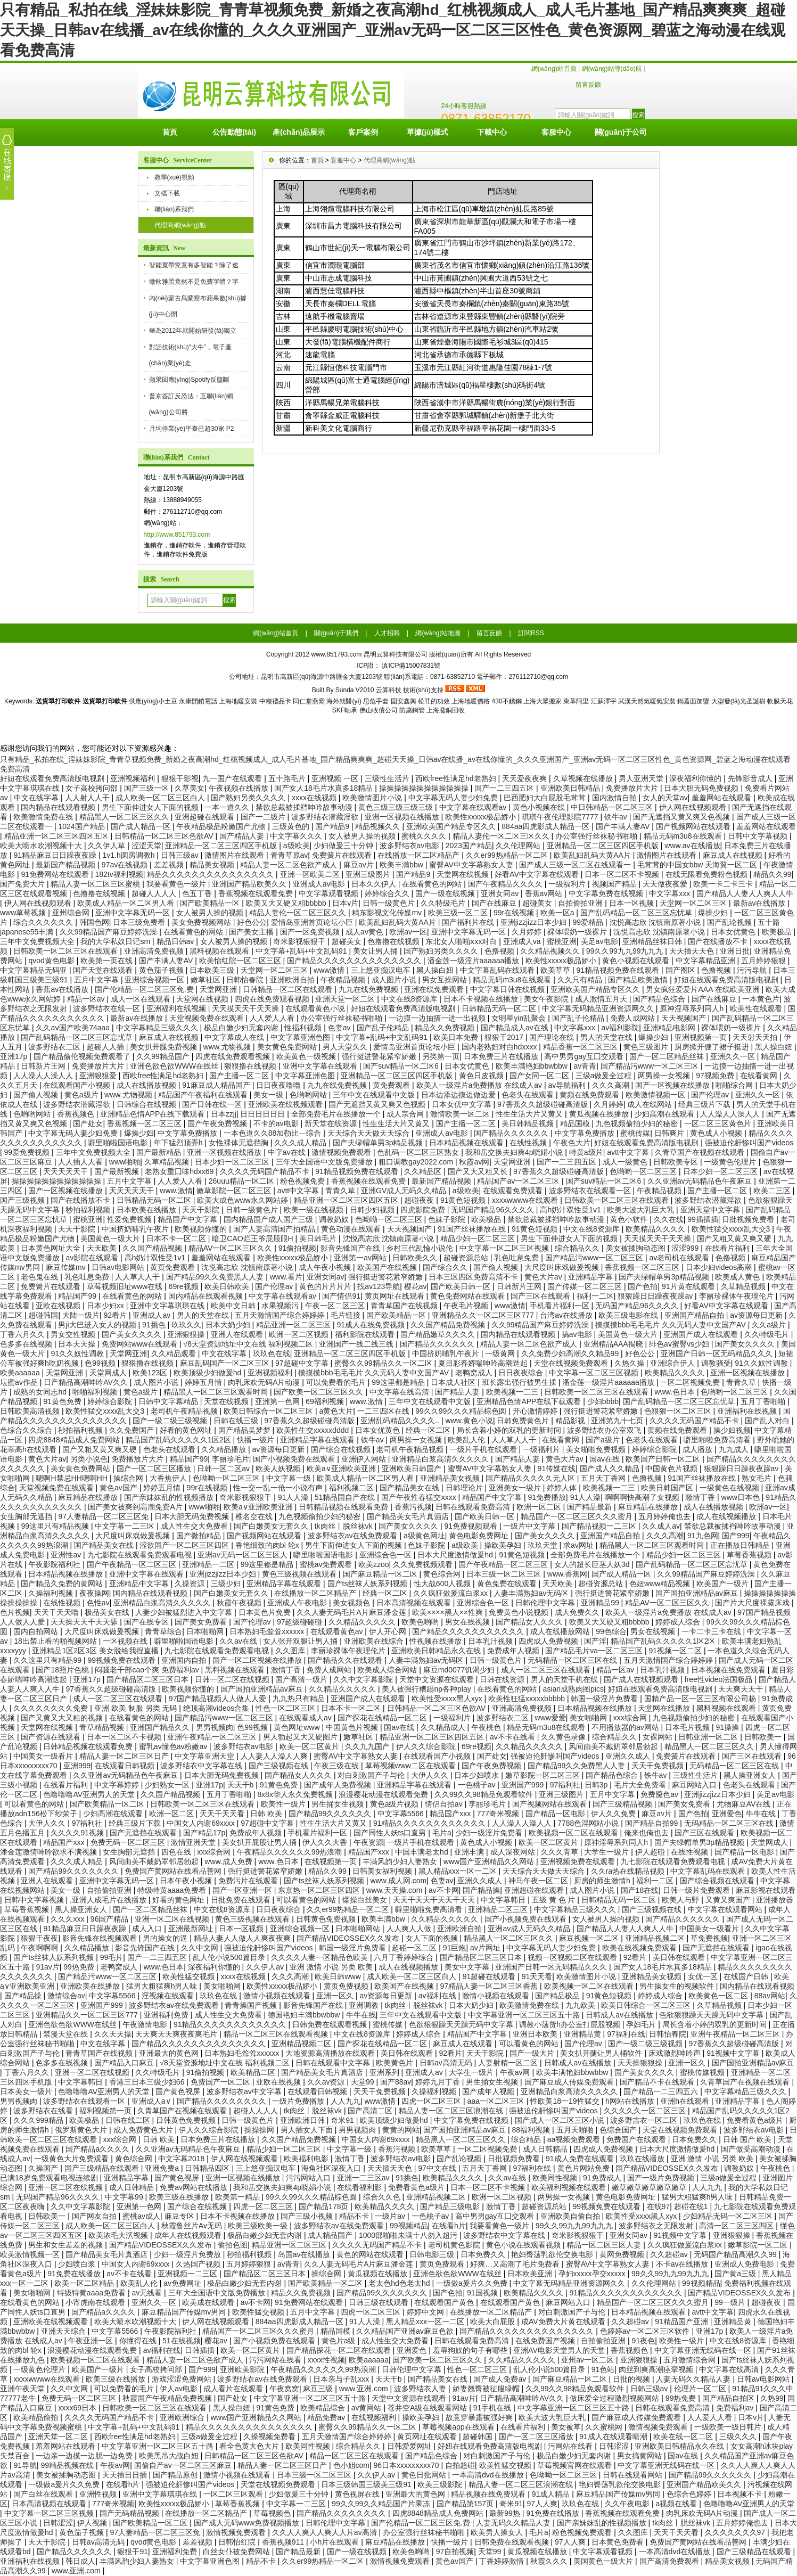 Image resolution: width=797 pixels, height=2576 pixels. Describe the element at coordinates (345, 2101) in the screenshot. I see `人人九九` at that location.